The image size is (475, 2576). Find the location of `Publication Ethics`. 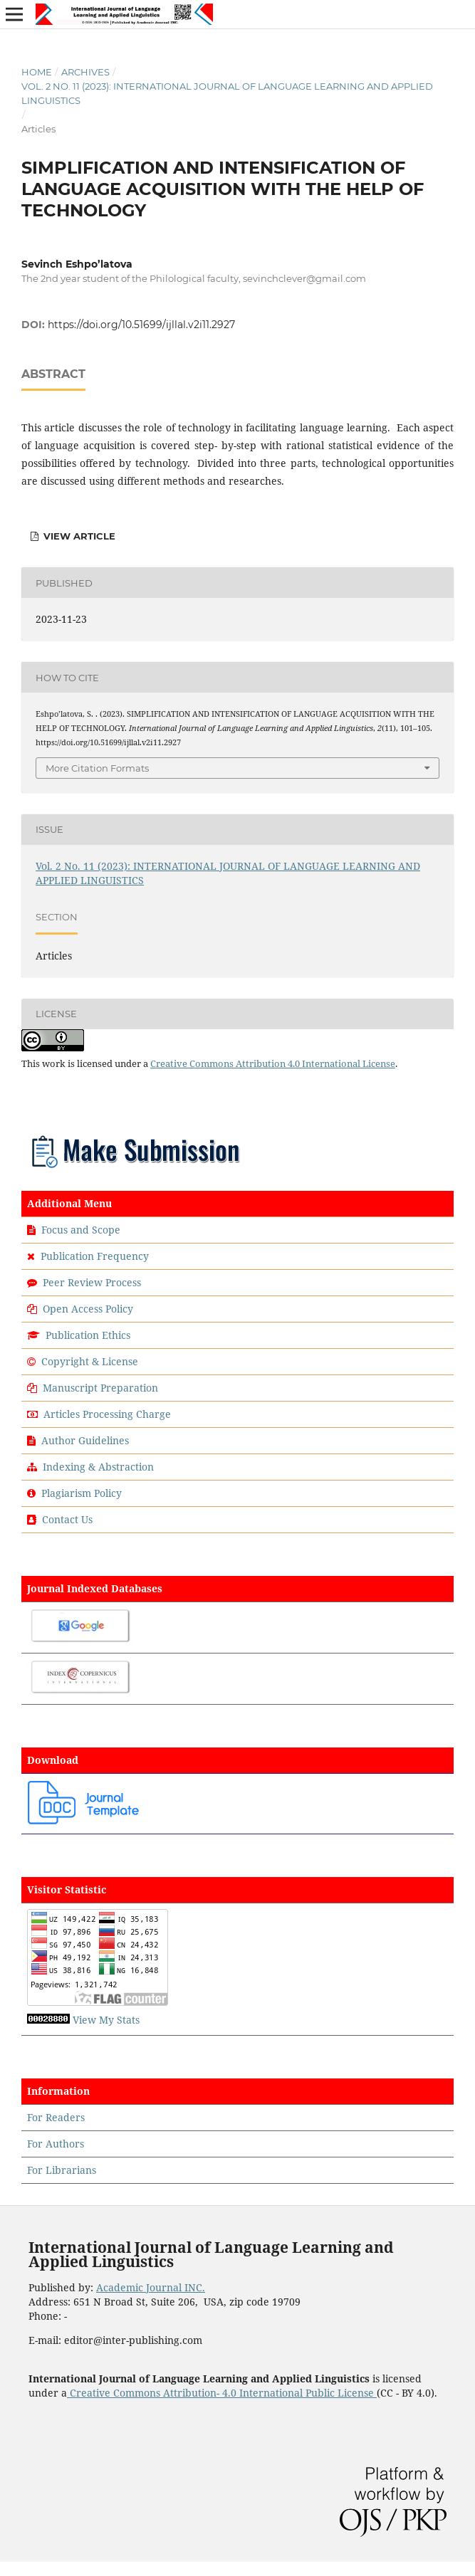

Publication Ethics is located at coordinates (88, 1335).